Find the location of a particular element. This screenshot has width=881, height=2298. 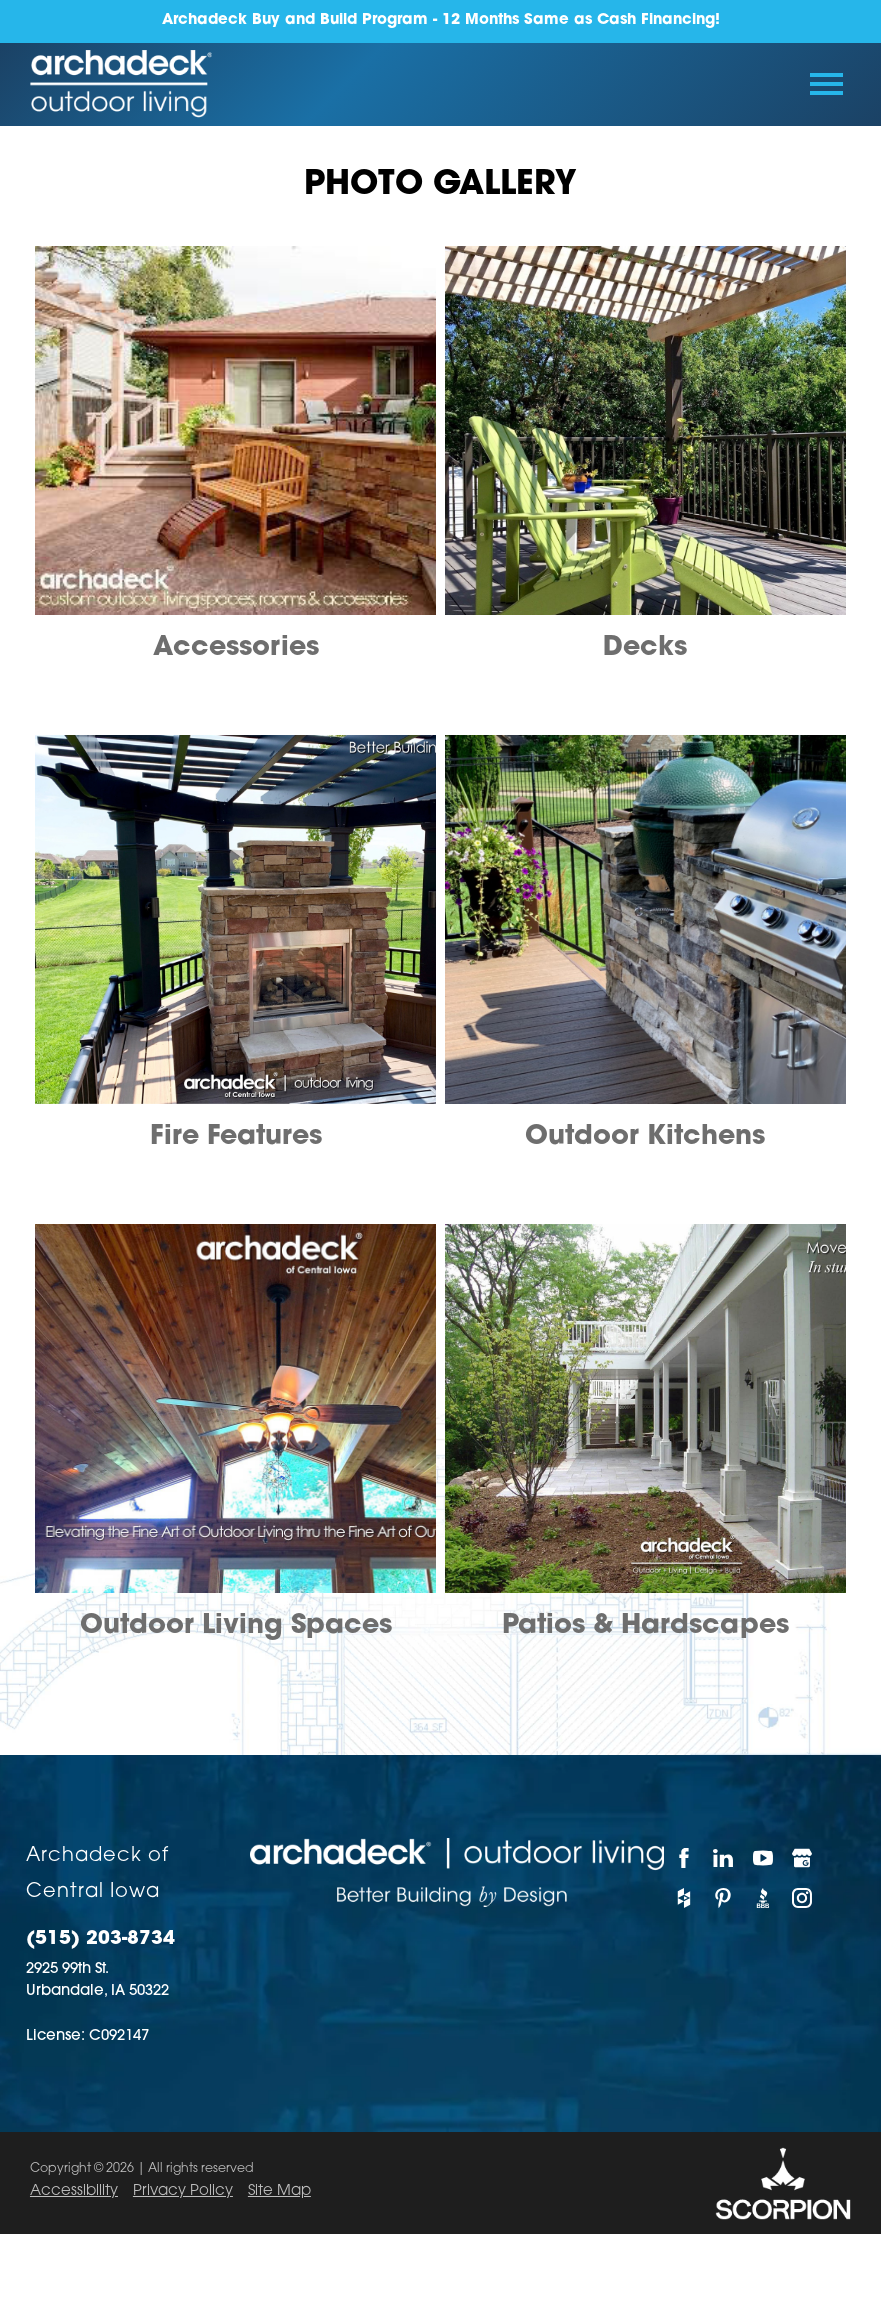

[LinkedIn] is located at coordinates (722, 1858).